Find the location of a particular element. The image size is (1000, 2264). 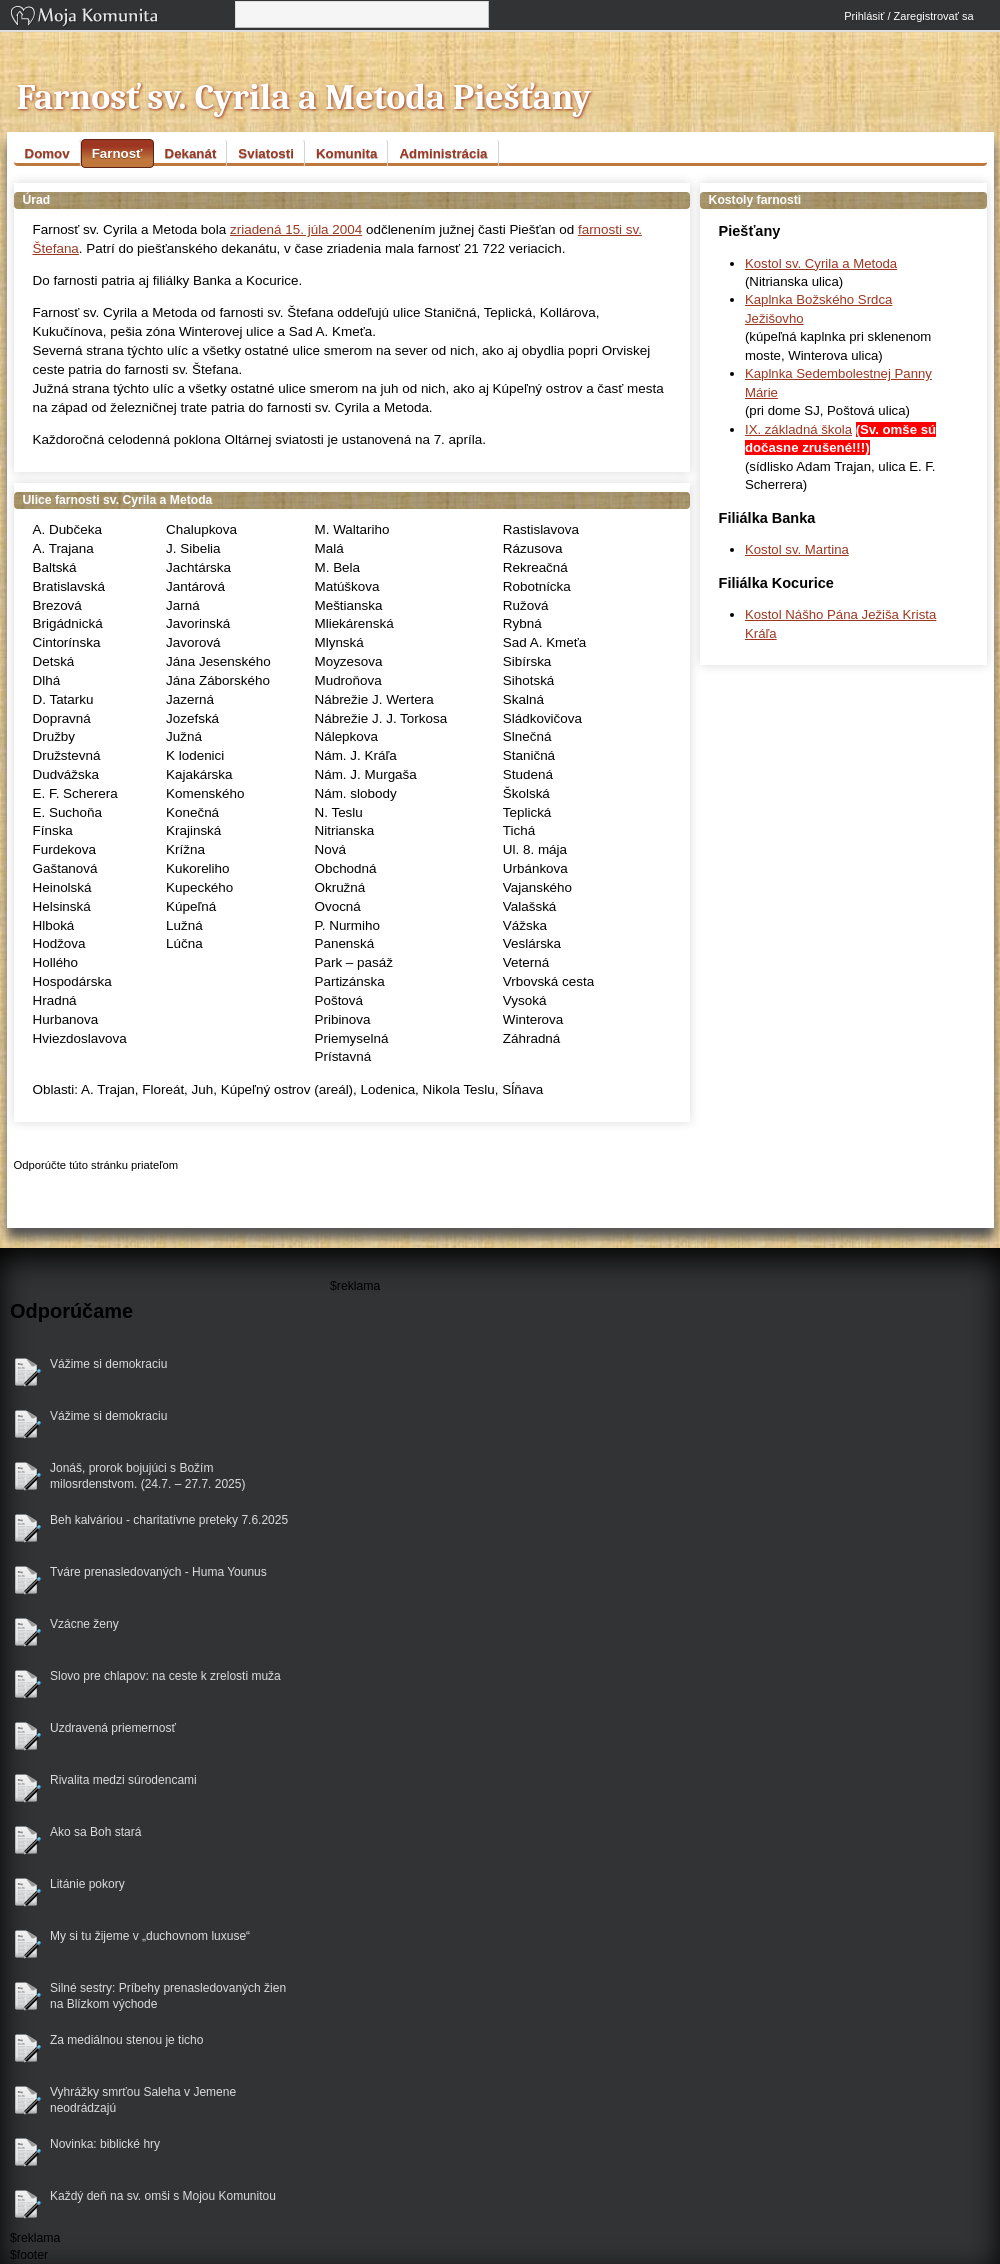

Jonáš, prorok bojujúci s Božím milosrdenstvom. (24.7. – 27.7. 2025) is located at coordinates (147, 1476).